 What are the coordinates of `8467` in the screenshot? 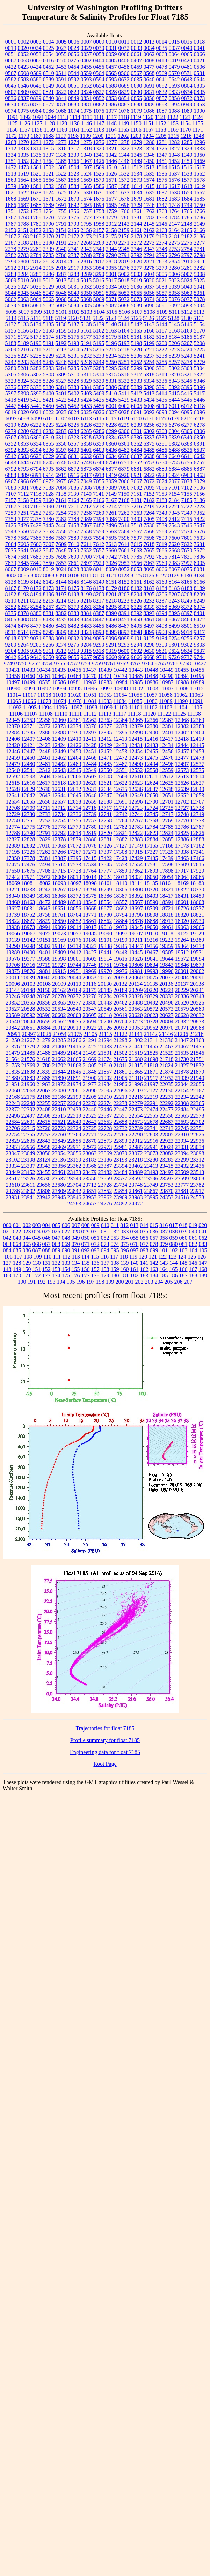 It's located at (174, 619).